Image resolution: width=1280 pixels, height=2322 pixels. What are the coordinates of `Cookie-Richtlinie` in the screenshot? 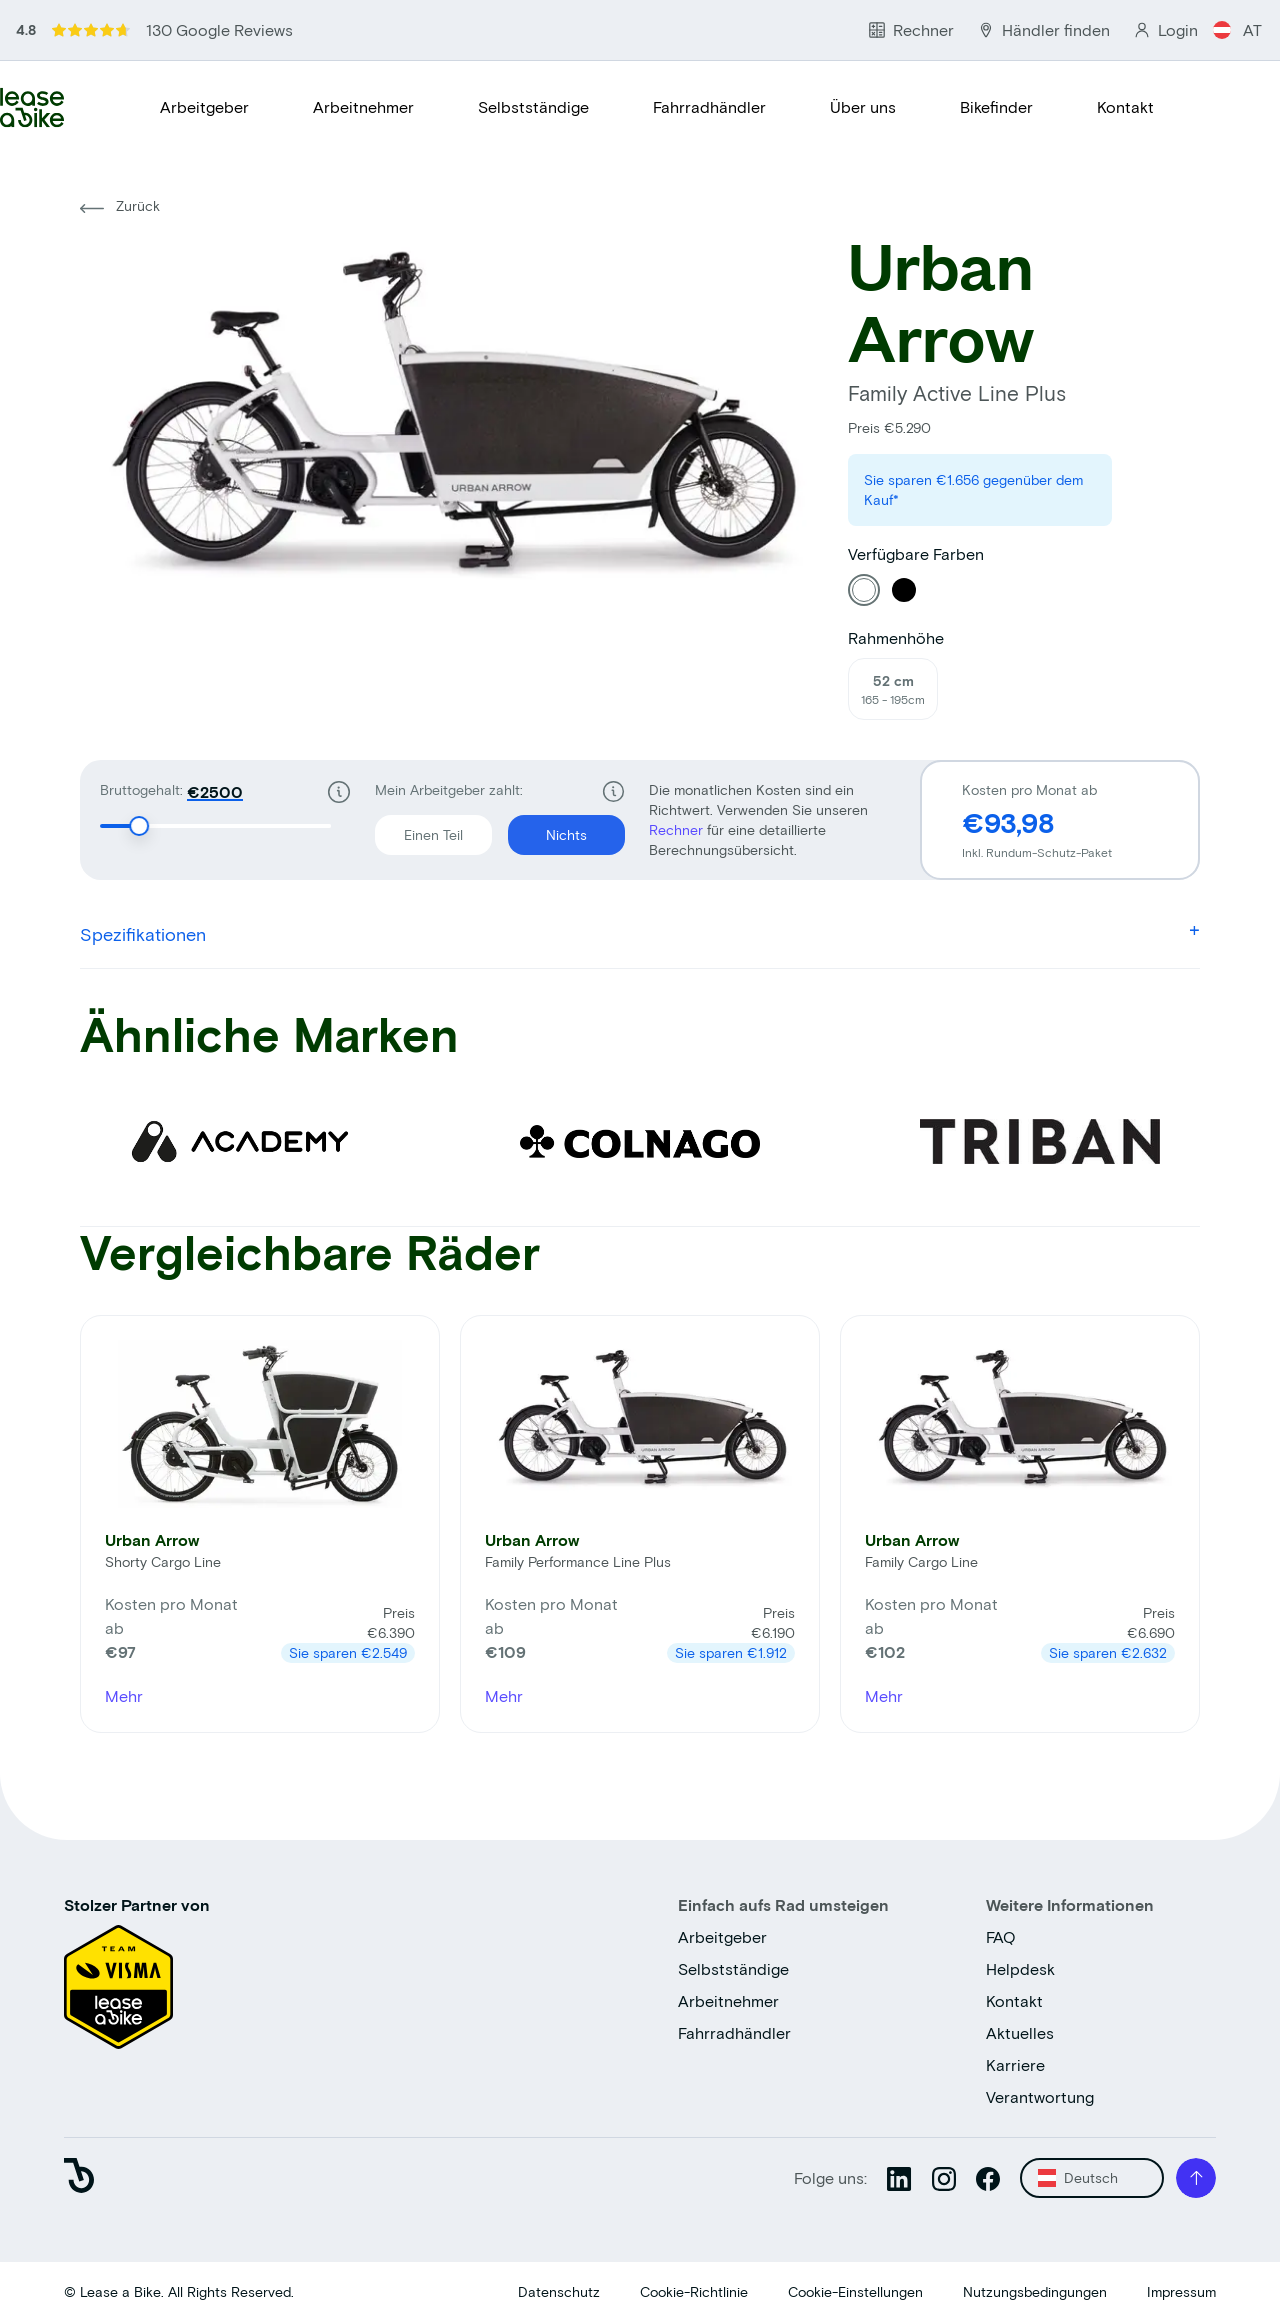 It's located at (694, 2291).